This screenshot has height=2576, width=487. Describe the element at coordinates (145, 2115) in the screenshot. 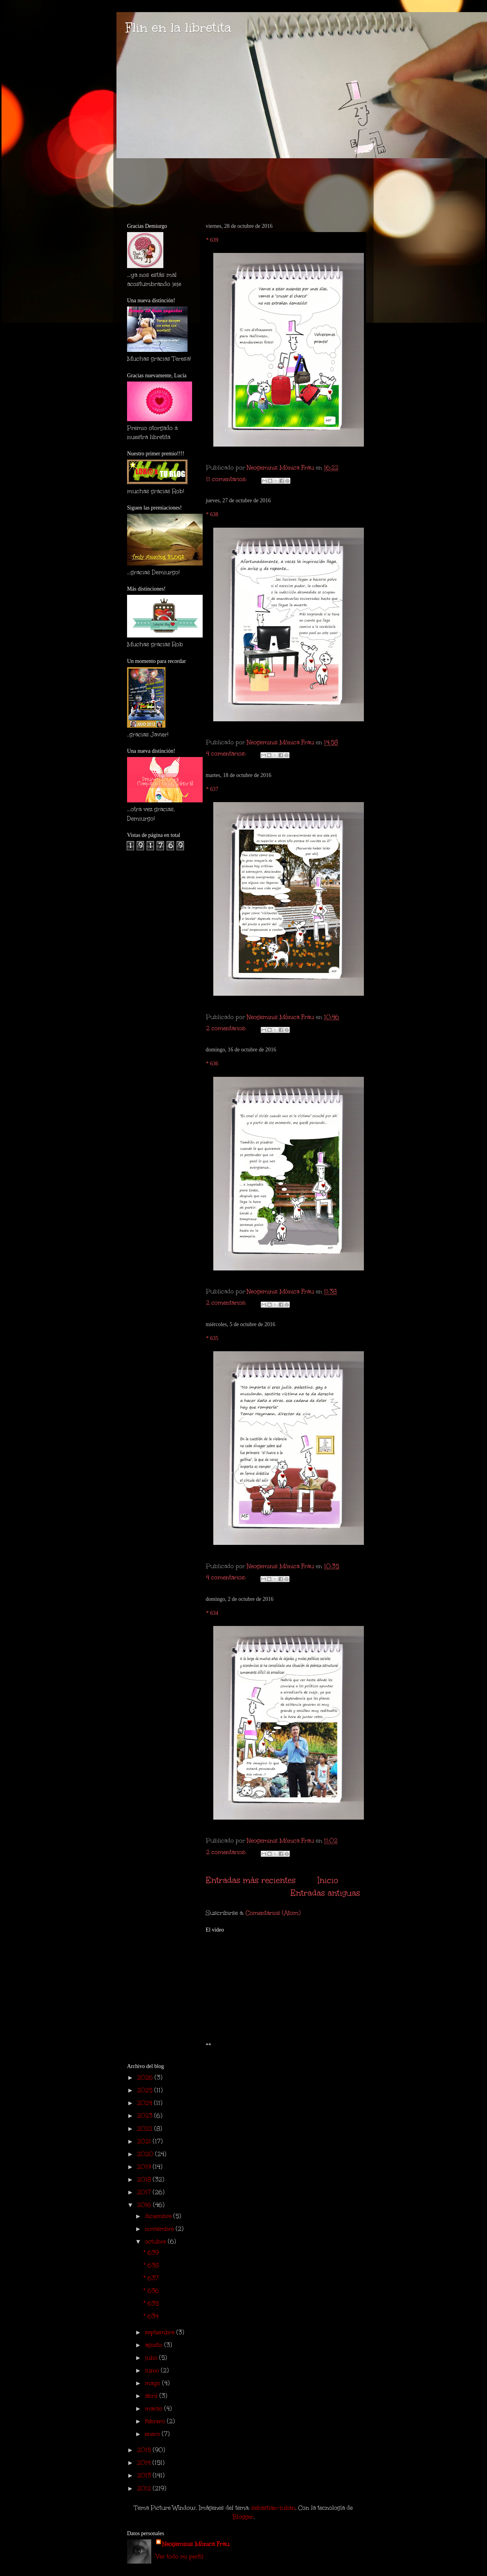

I see `2023` at that location.